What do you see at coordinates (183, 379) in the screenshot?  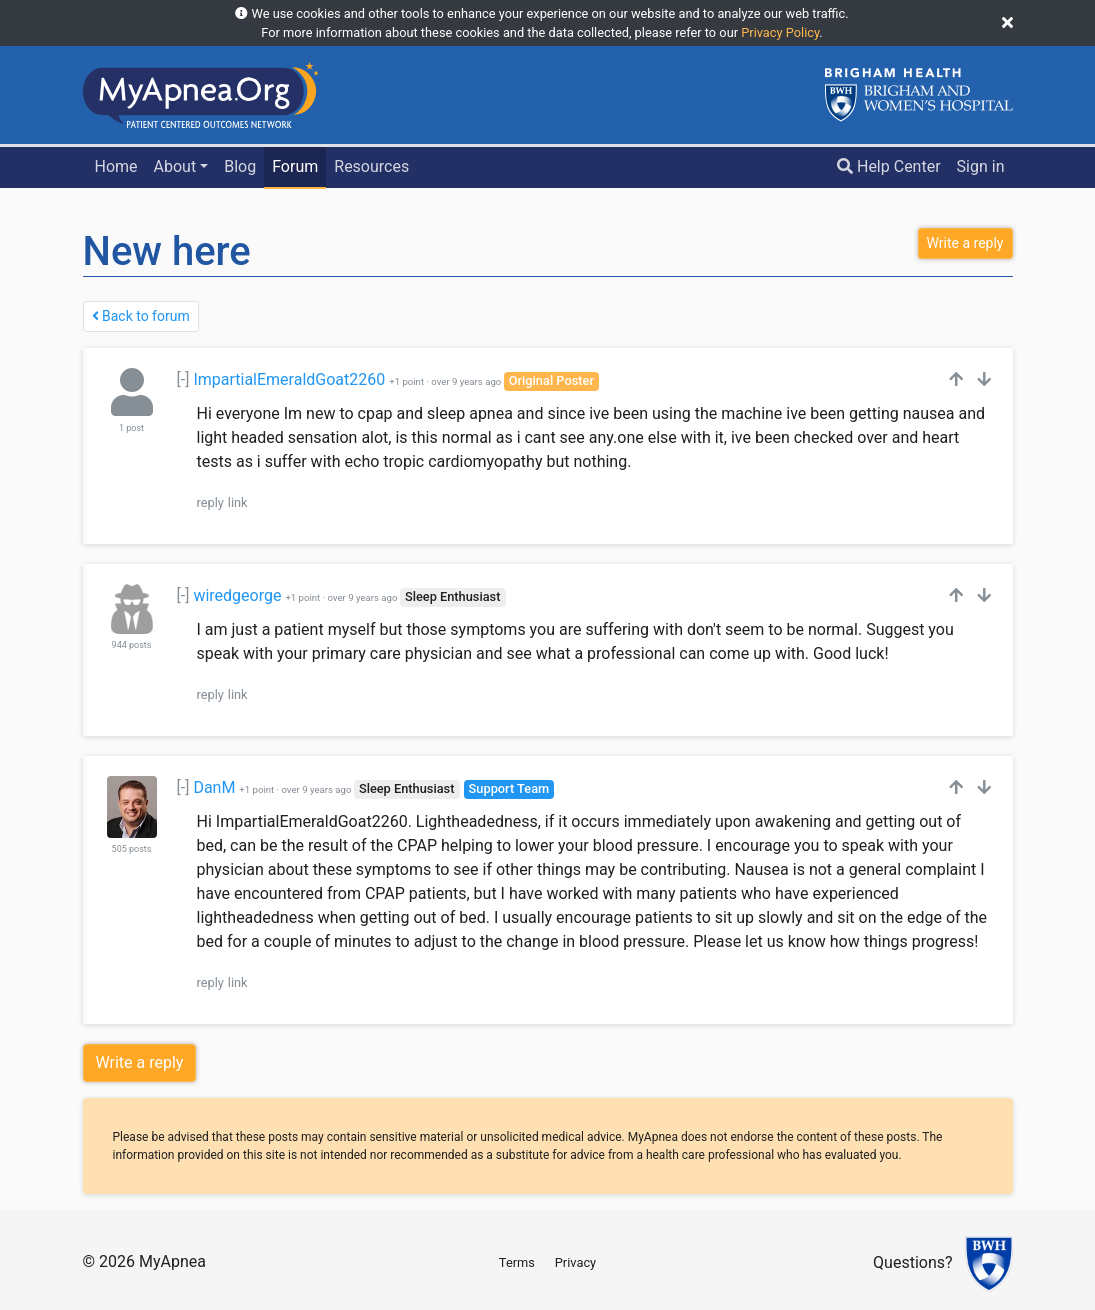 I see `[-]` at bounding box center [183, 379].